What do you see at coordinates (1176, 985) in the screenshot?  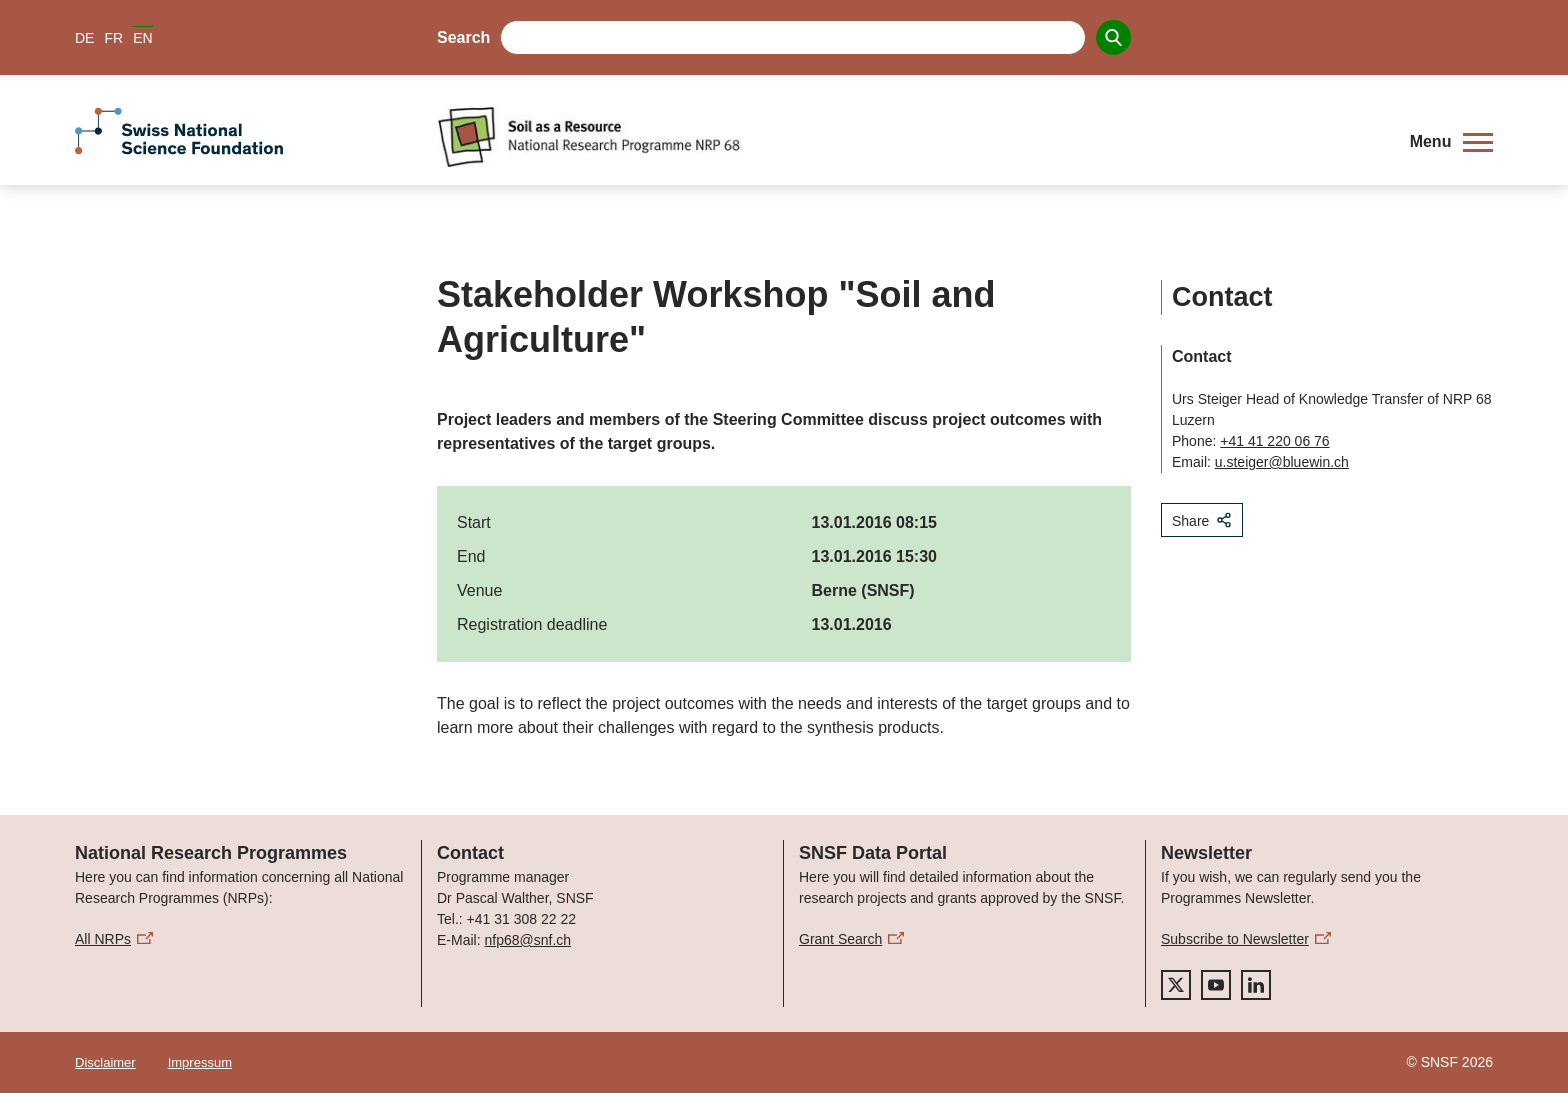 I see `[twitter]` at bounding box center [1176, 985].